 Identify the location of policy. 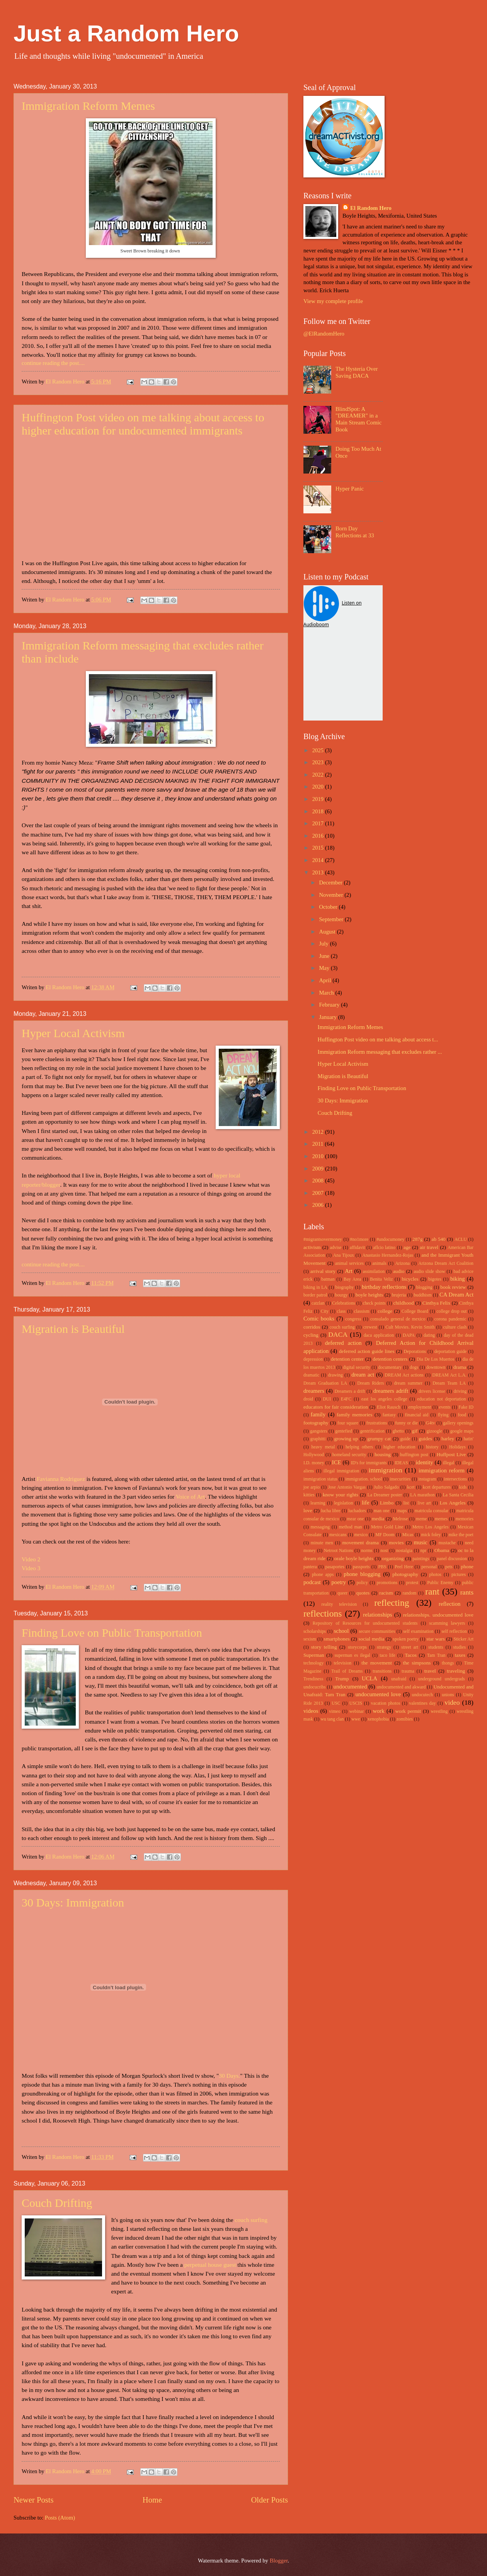
(362, 1582).